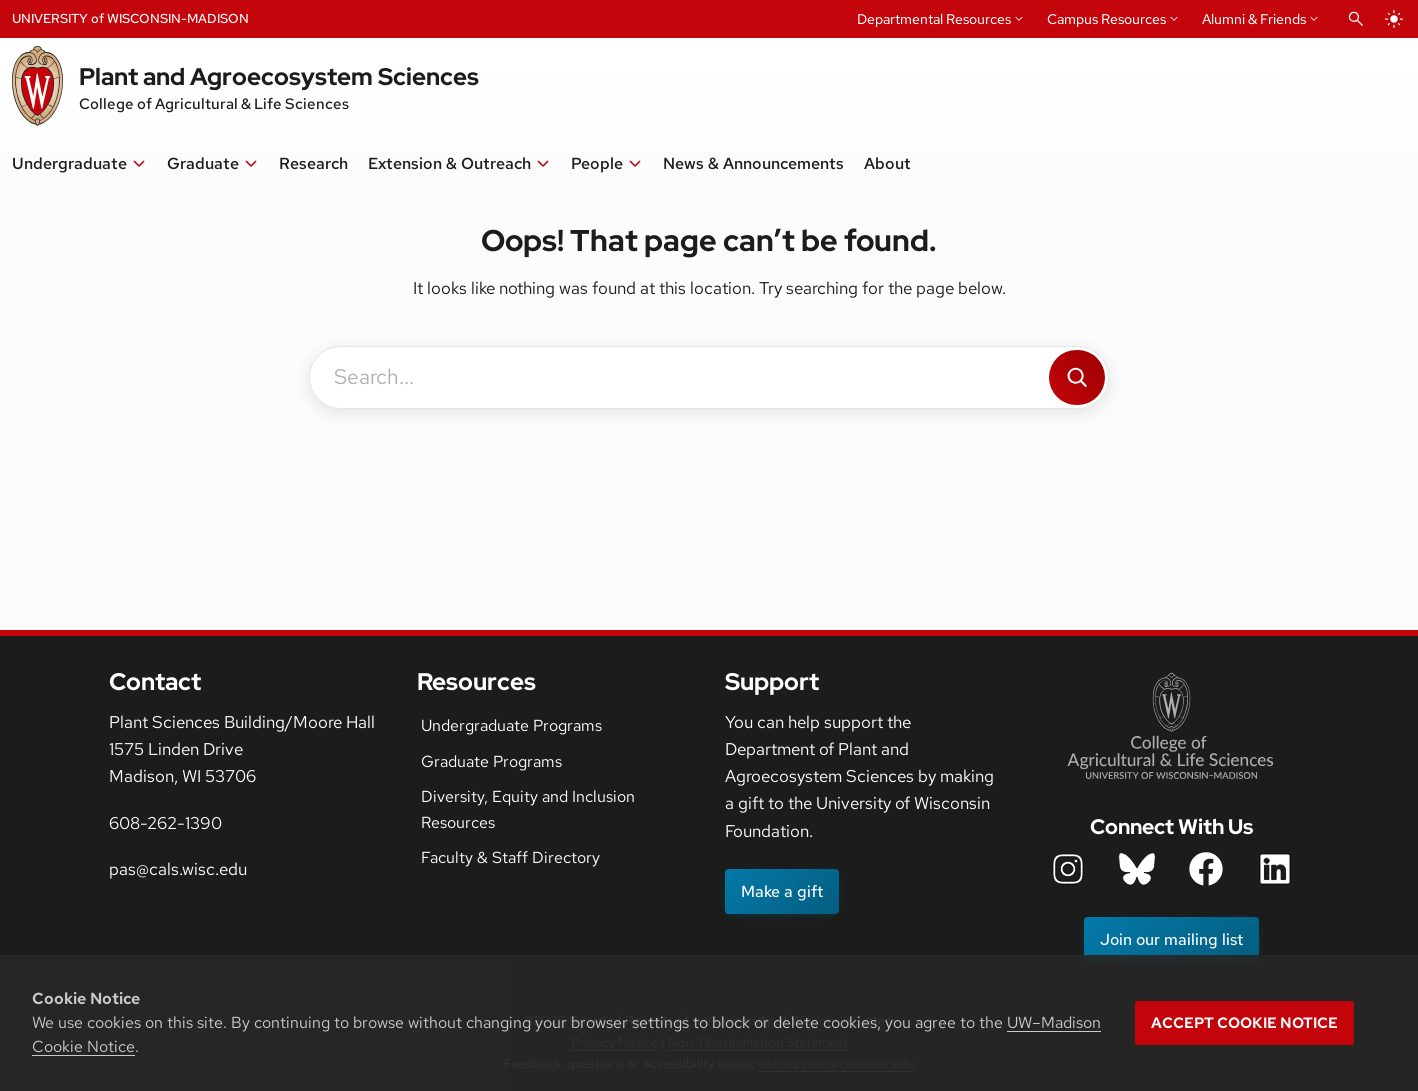  I want to click on 608-262-1390, so click(165, 823).